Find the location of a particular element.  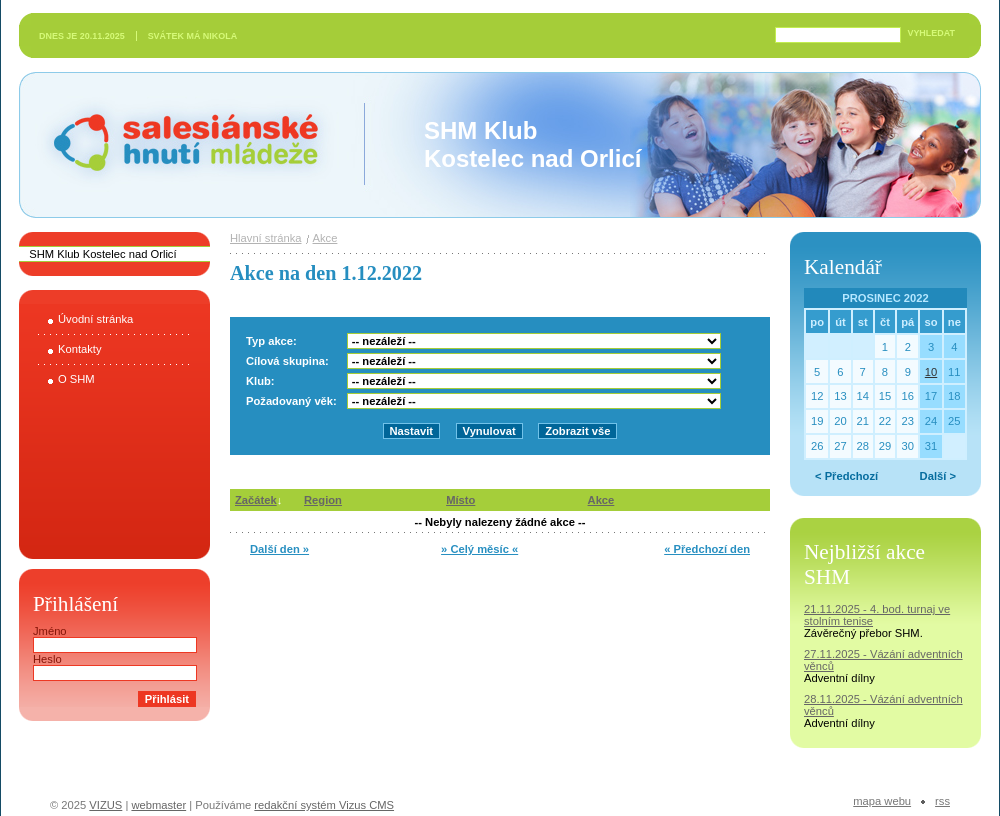

< Předchozí is located at coordinates (846, 476).